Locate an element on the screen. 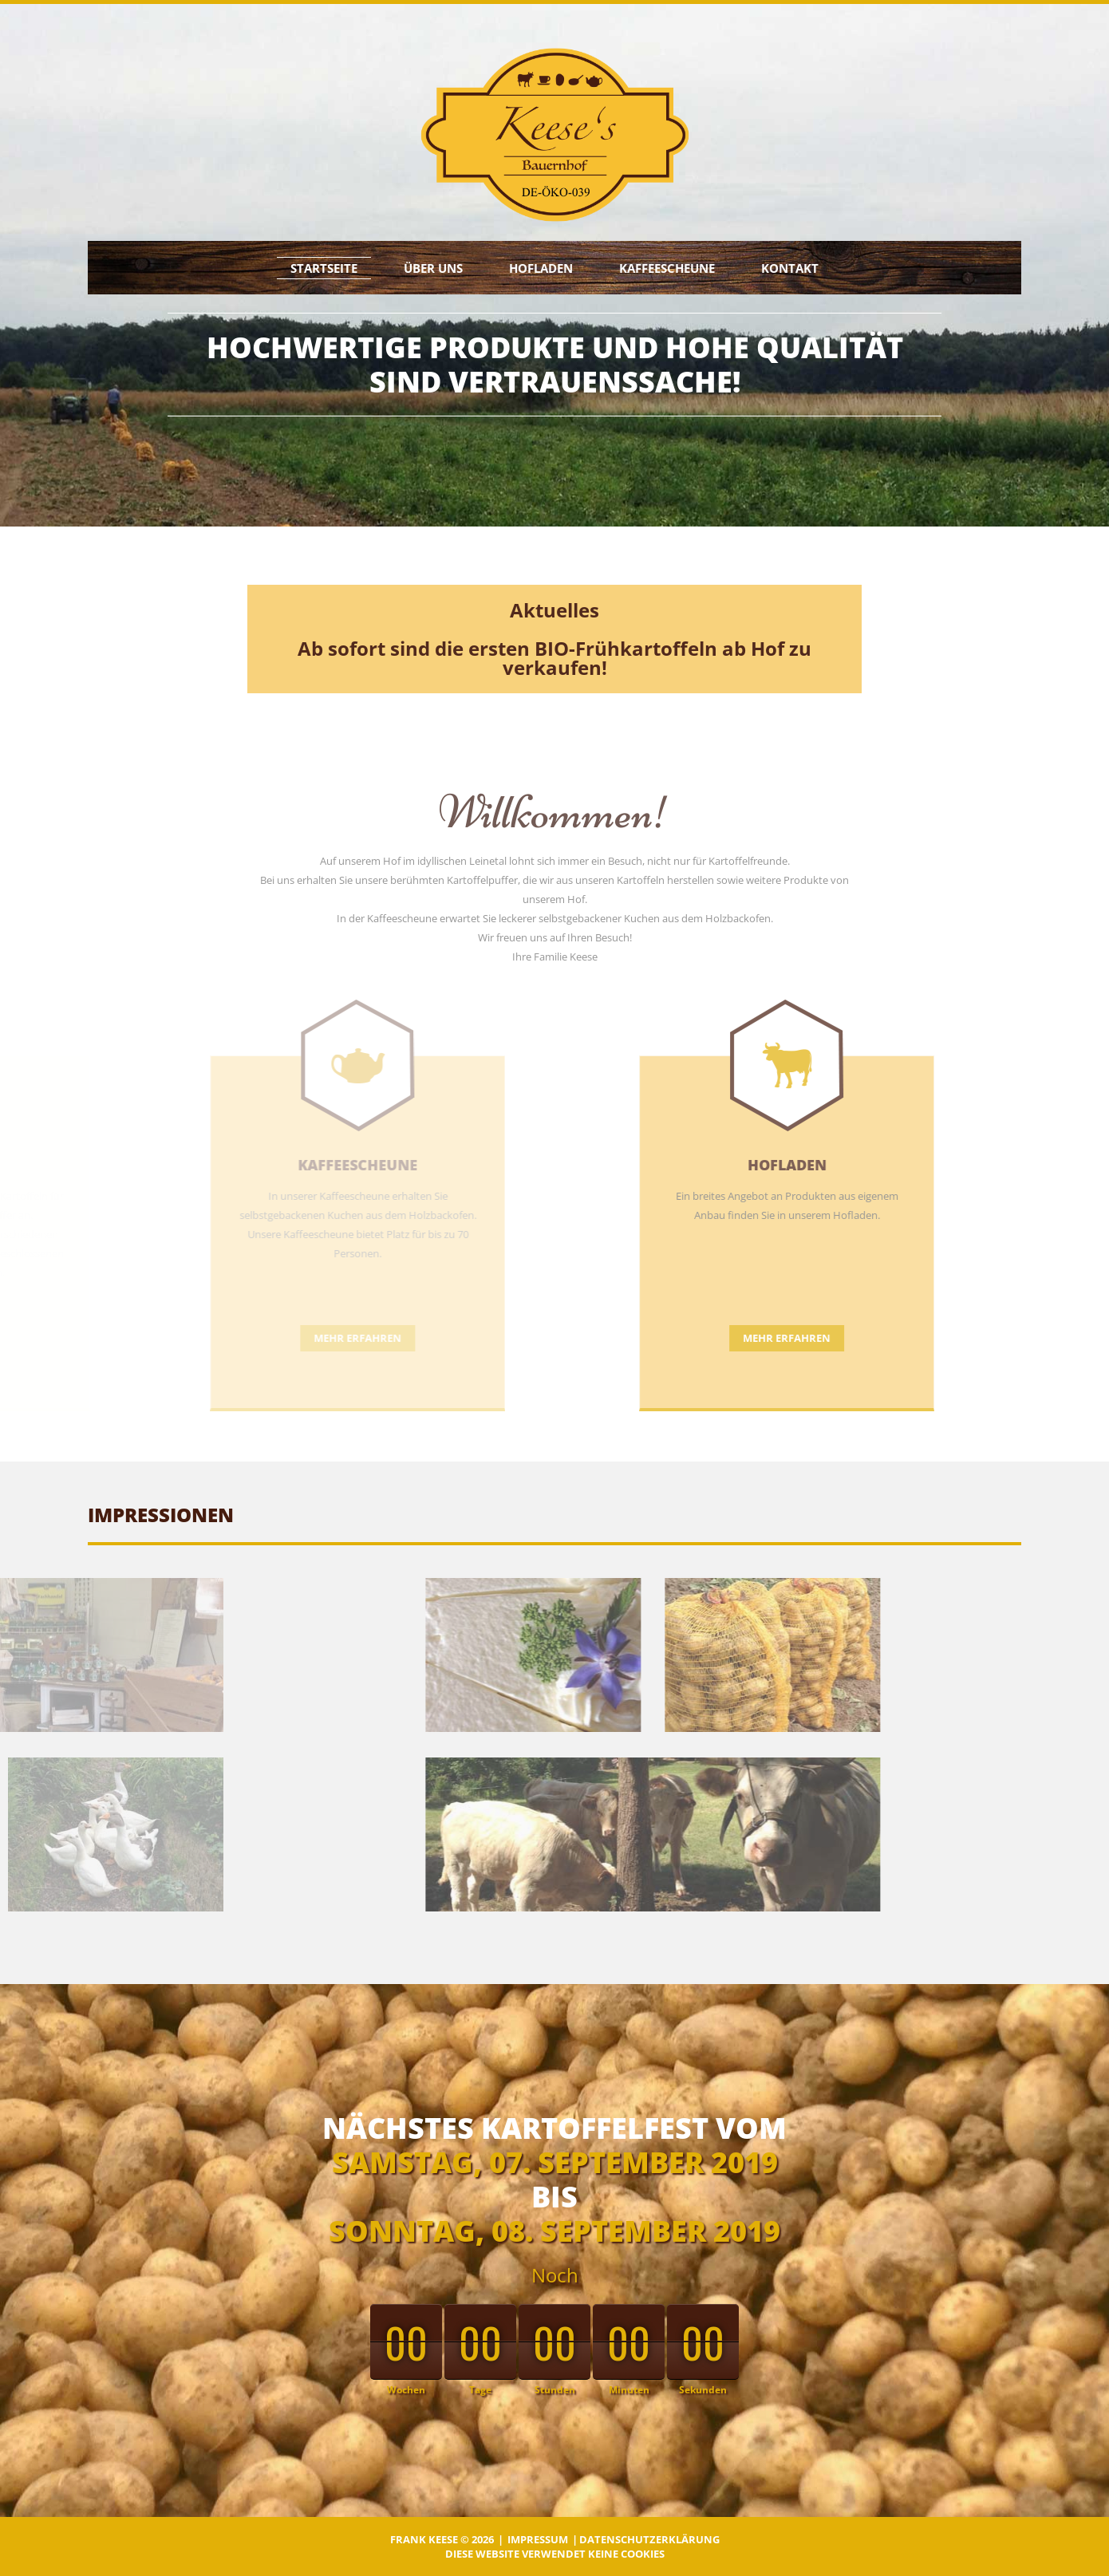 The width and height of the screenshot is (1109, 2576). Hofladen is located at coordinates (541, 268).